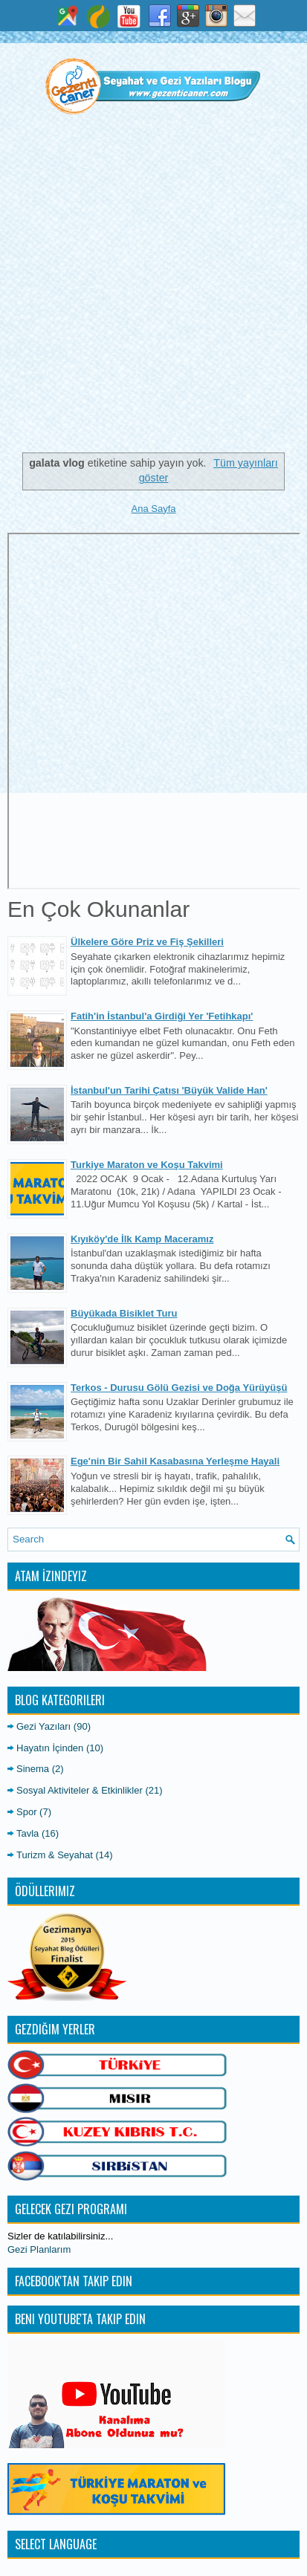 Image resolution: width=307 pixels, height=2576 pixels. I want to click on Terkos - Durusu Gölü Gezisi ve Doğa Yürüyüşü, so click(179, 1387).